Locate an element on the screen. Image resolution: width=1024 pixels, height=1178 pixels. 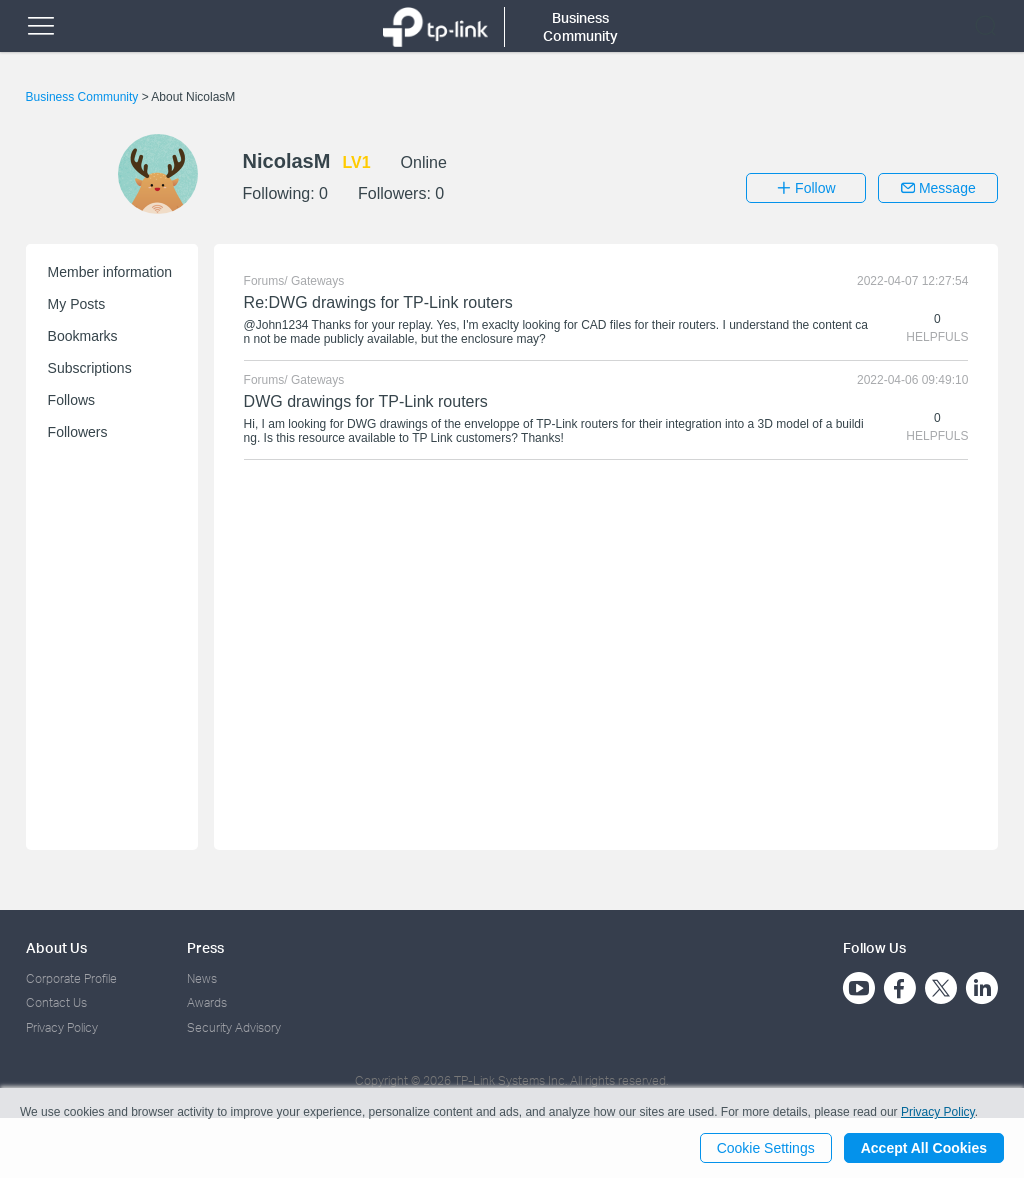
Contact Us is located at coordinates (56, 1002).